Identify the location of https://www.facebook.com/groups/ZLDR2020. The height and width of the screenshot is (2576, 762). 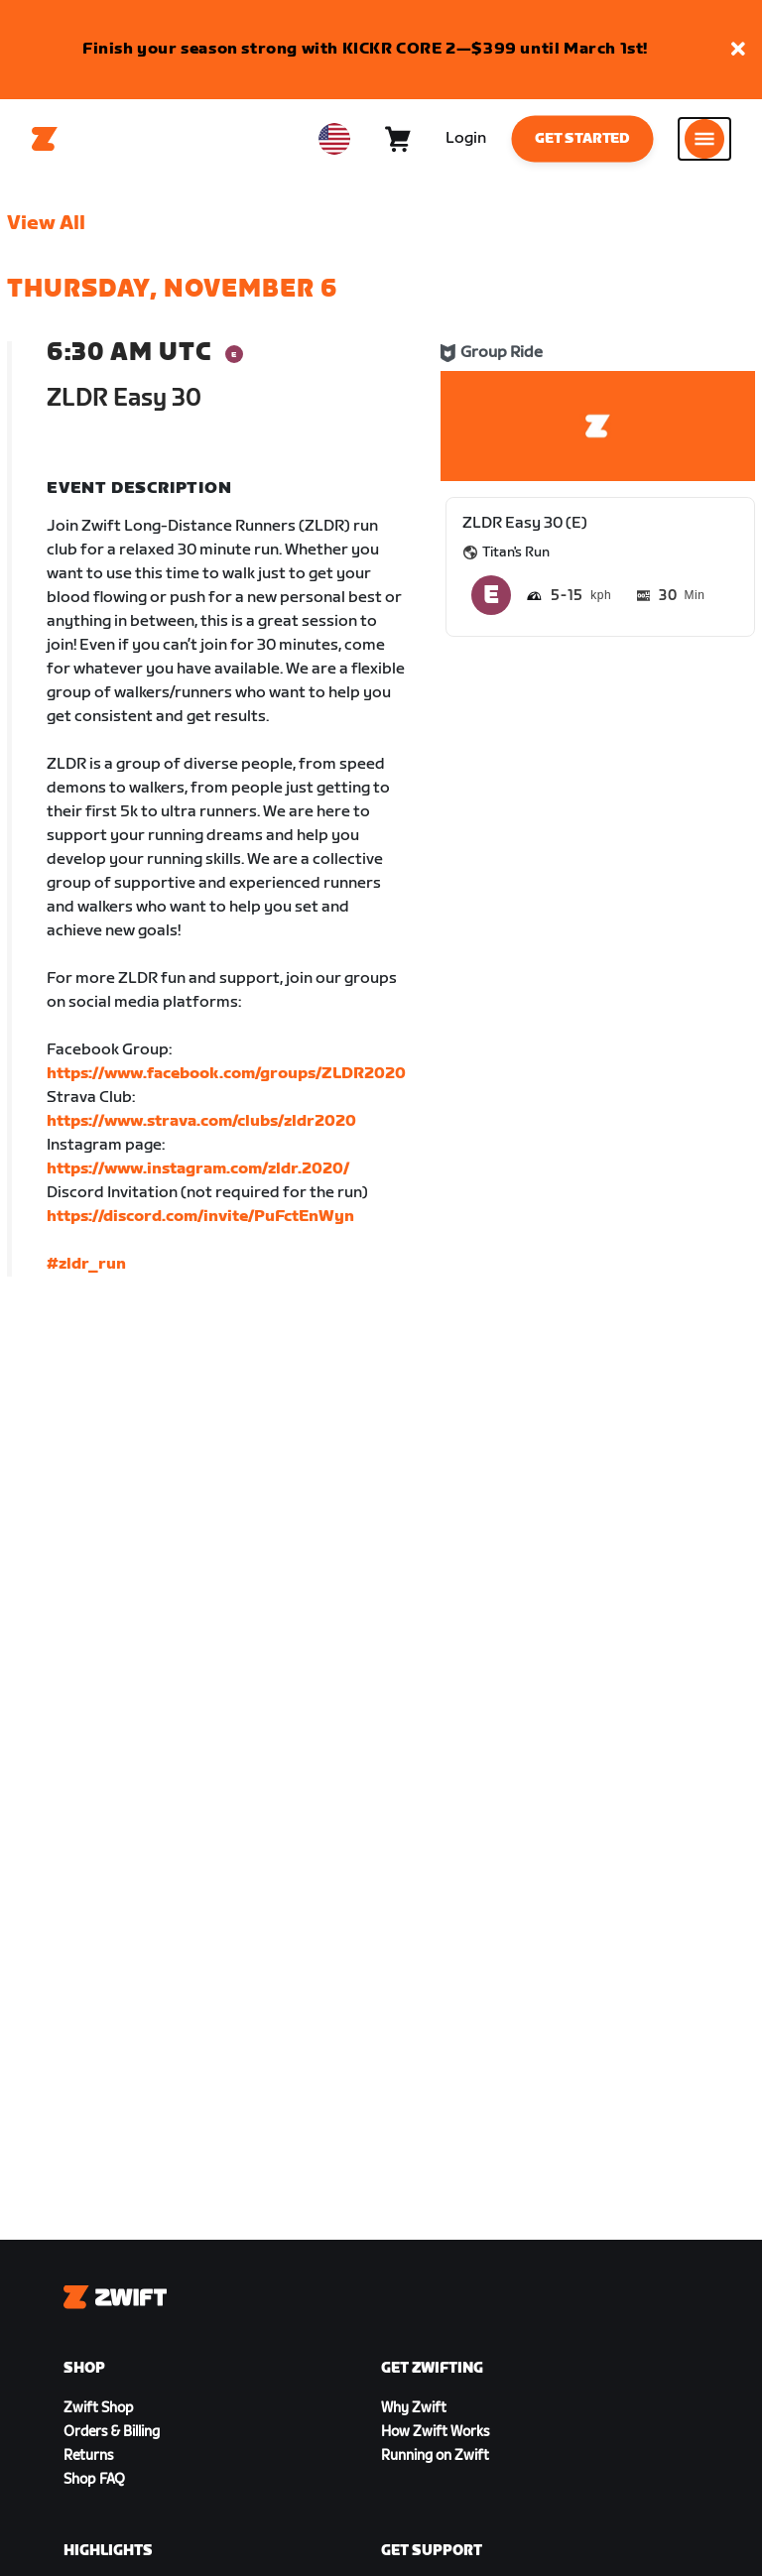
(226, 1073).